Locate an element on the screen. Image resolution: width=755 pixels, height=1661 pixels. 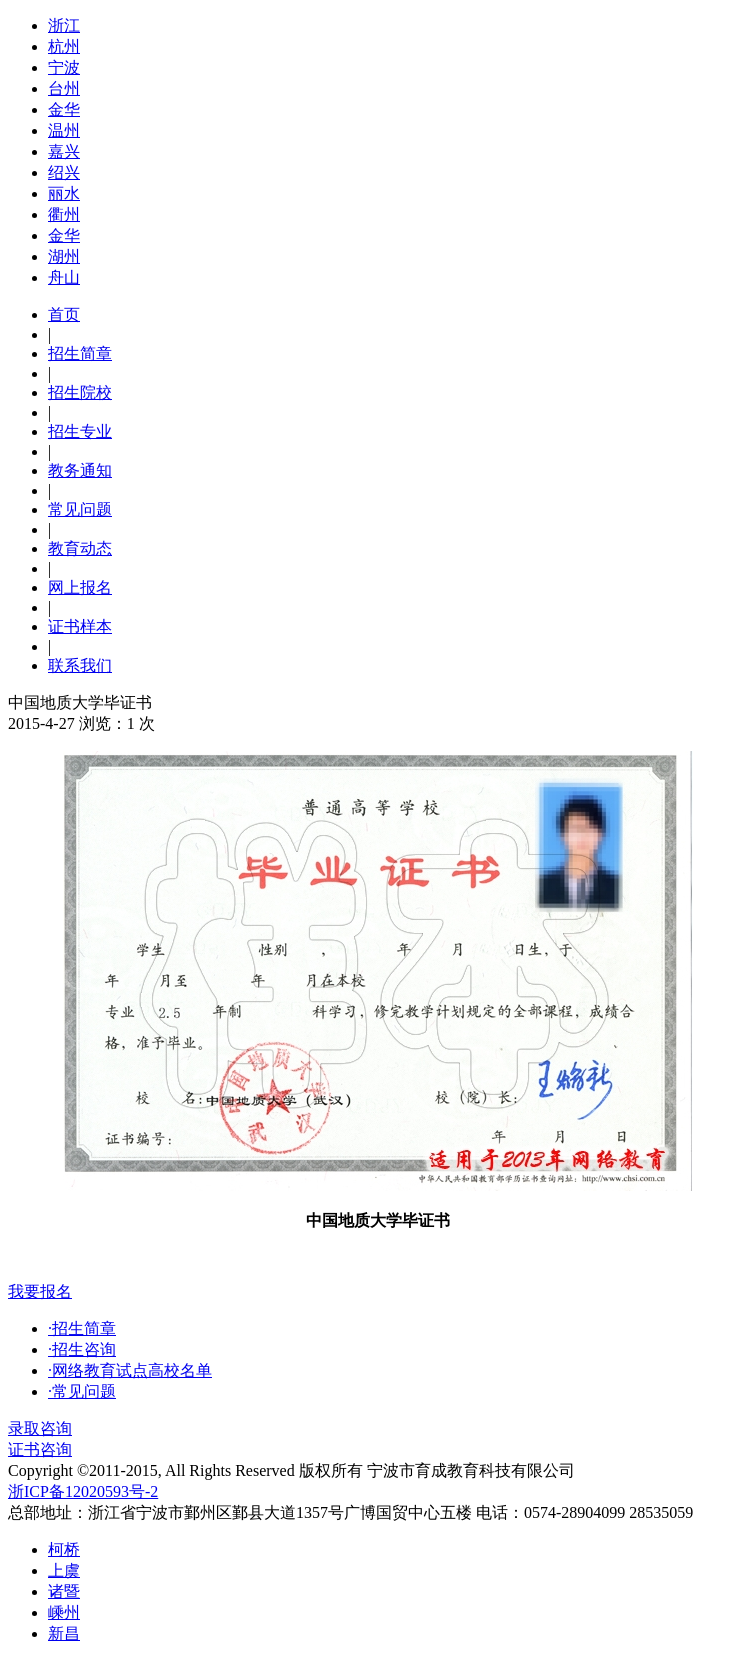
·常见问题 is located at coordinates (82, 1391).